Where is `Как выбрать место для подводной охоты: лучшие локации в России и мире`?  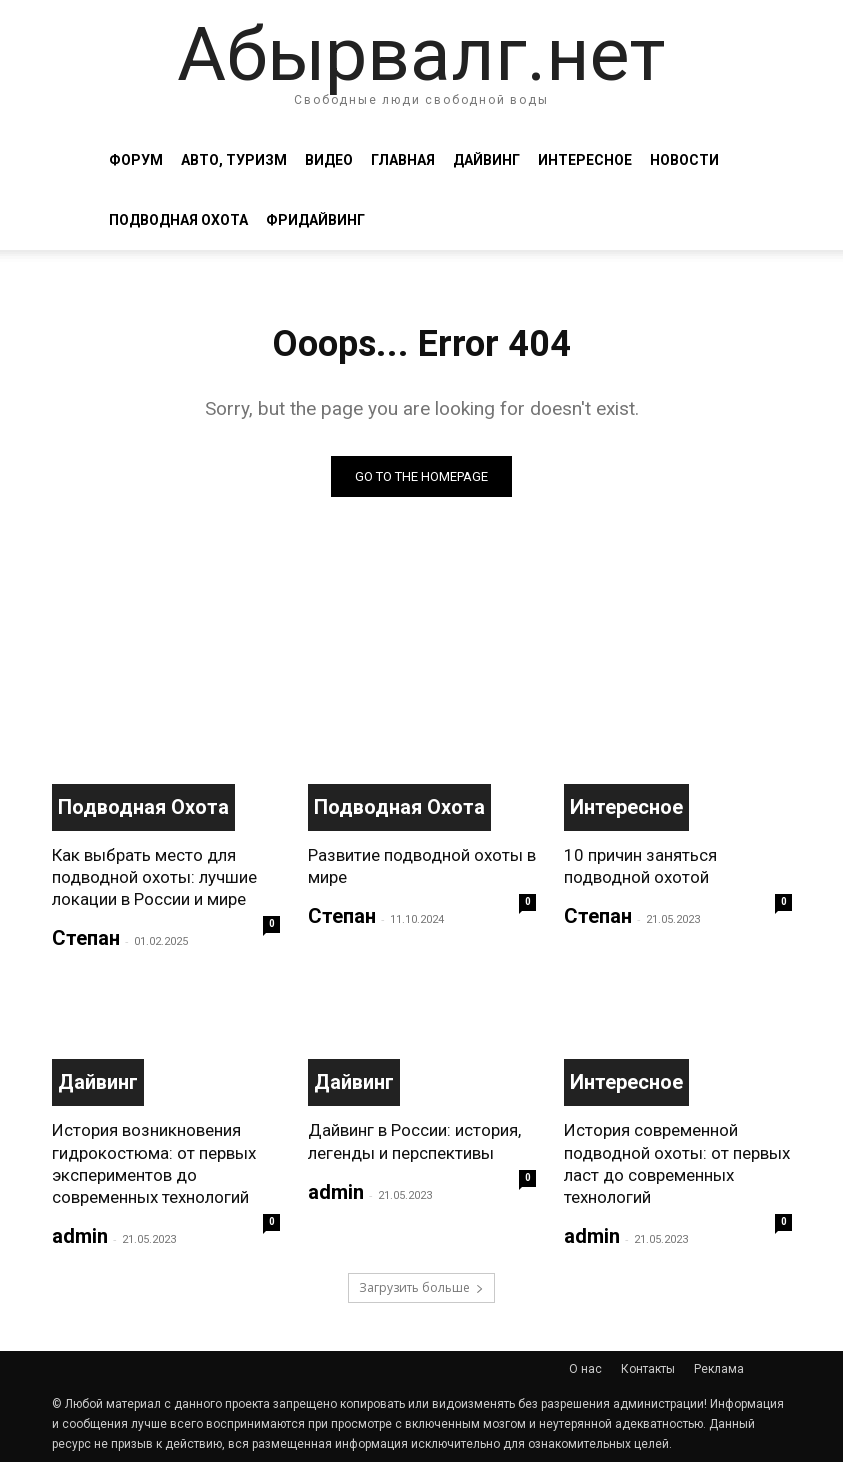
Как выбрать место для подводной охоты: лучшие локации в России и мире is located at coordinates (154, 879).